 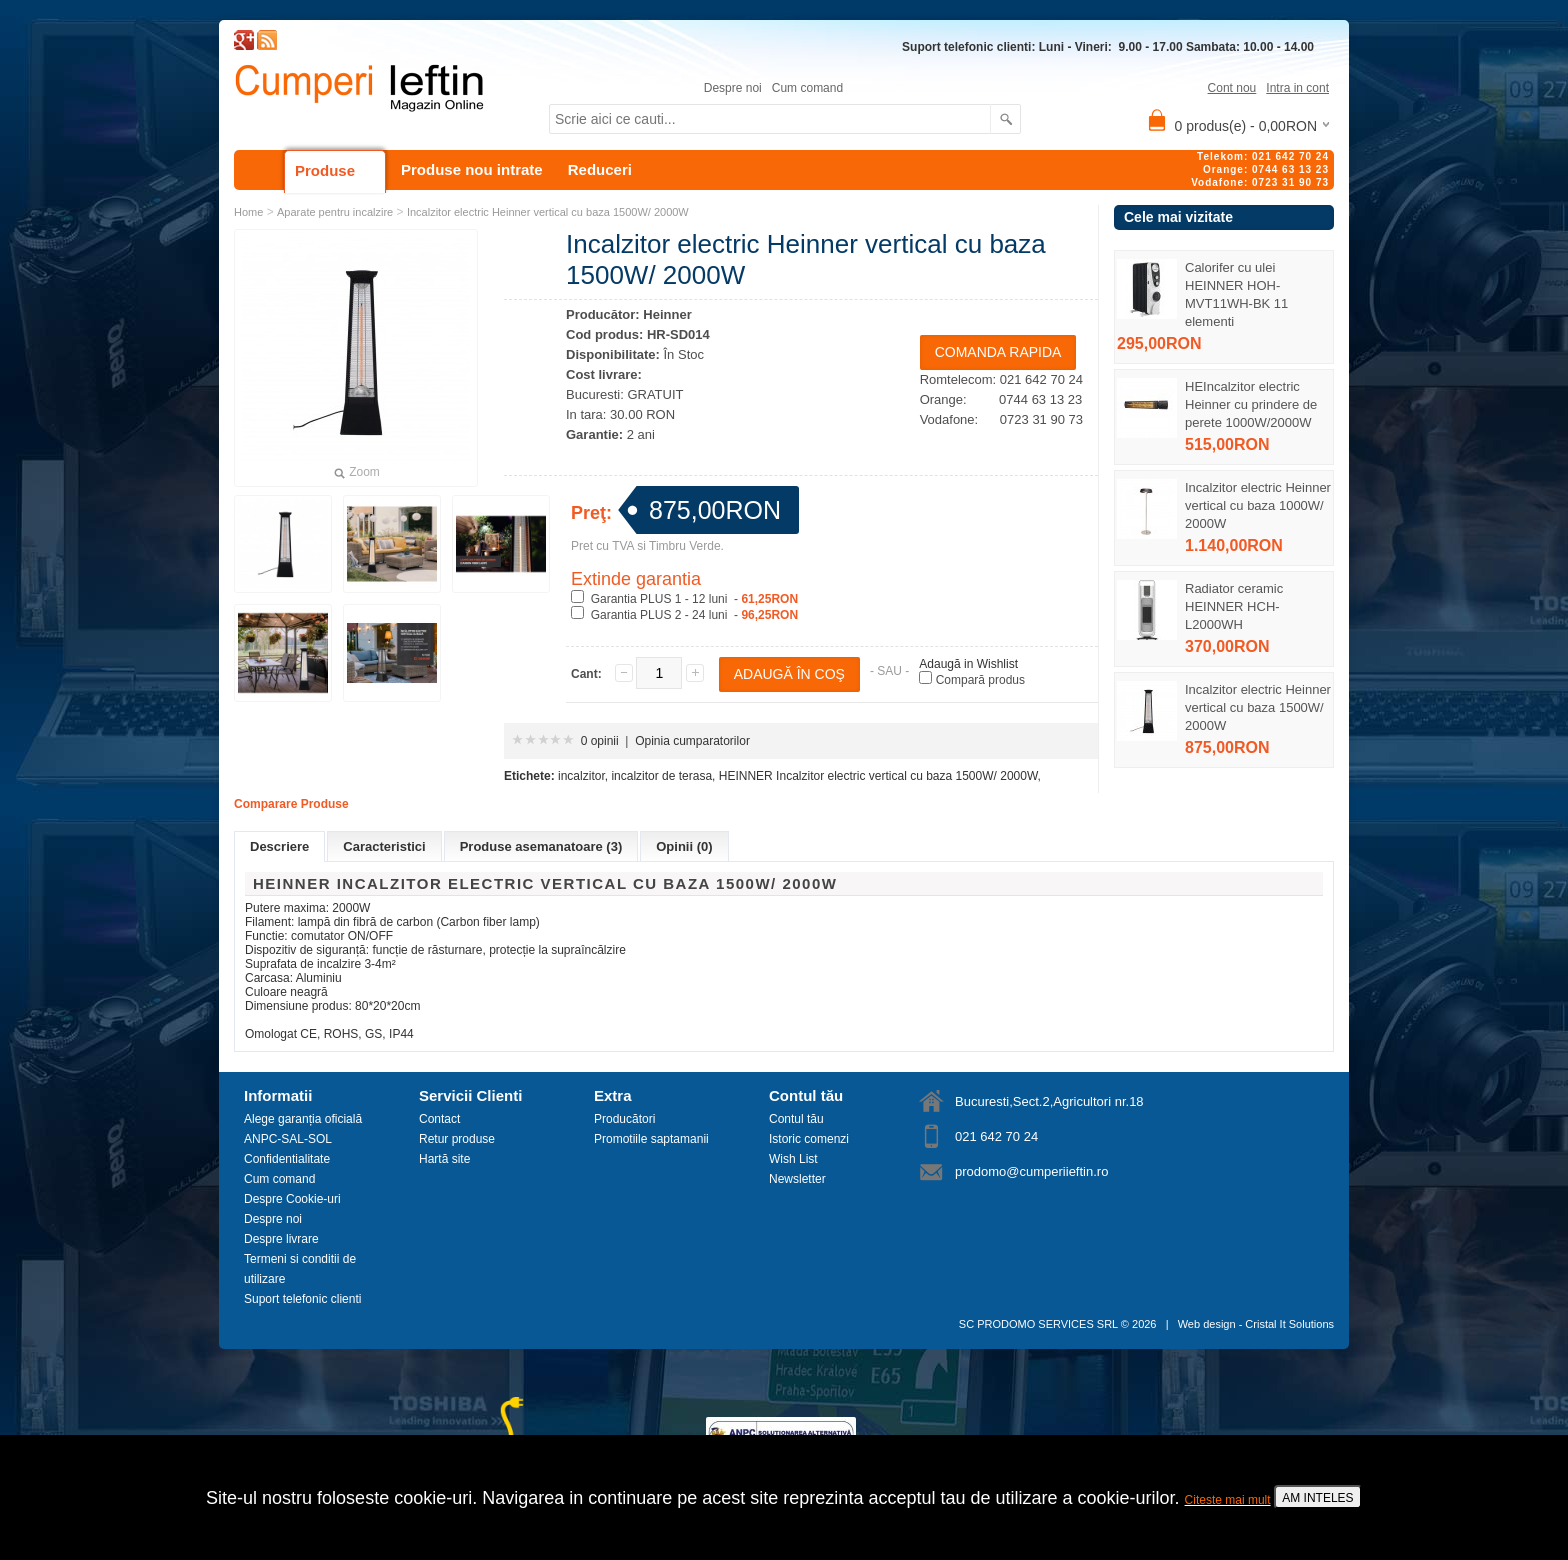 What do you see at coordinates (303, 1119) in the screenshot?
I see `Alege garanția oficială` at bounding box center [303, 1119].